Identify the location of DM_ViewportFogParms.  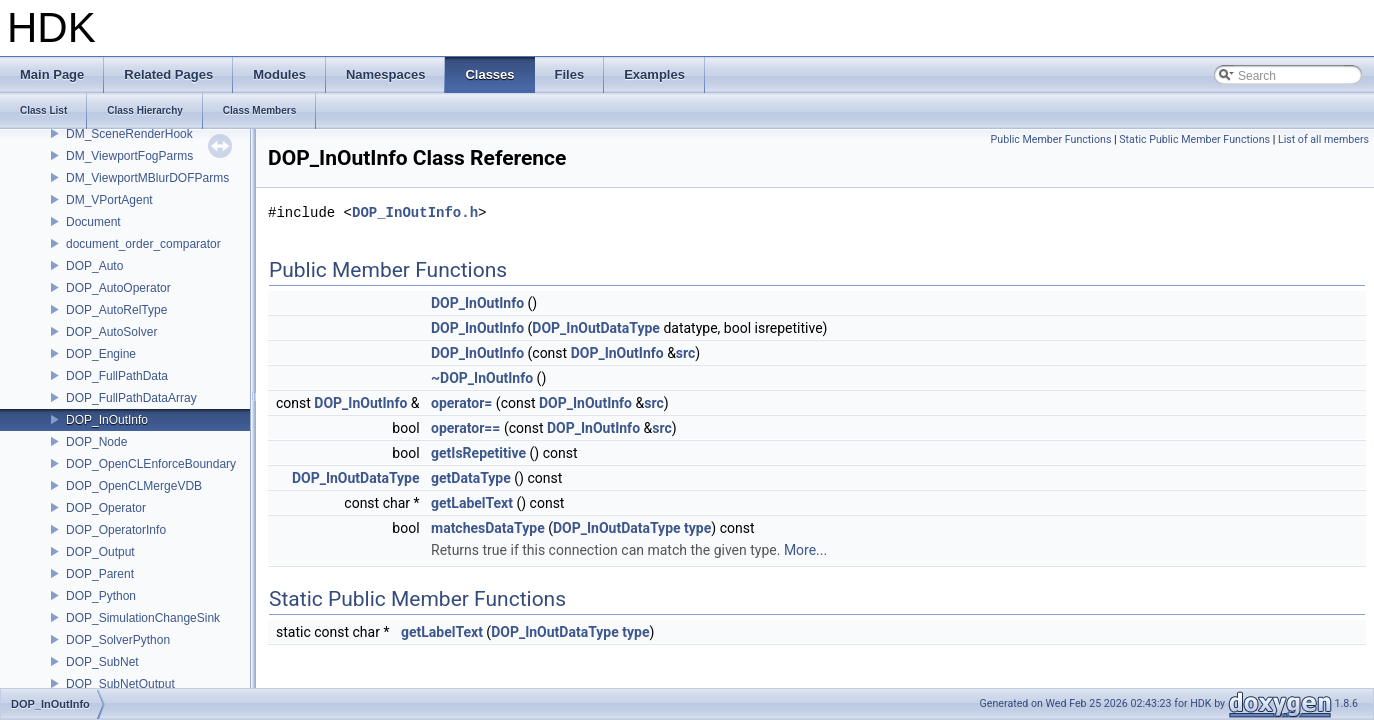
(129, 156).